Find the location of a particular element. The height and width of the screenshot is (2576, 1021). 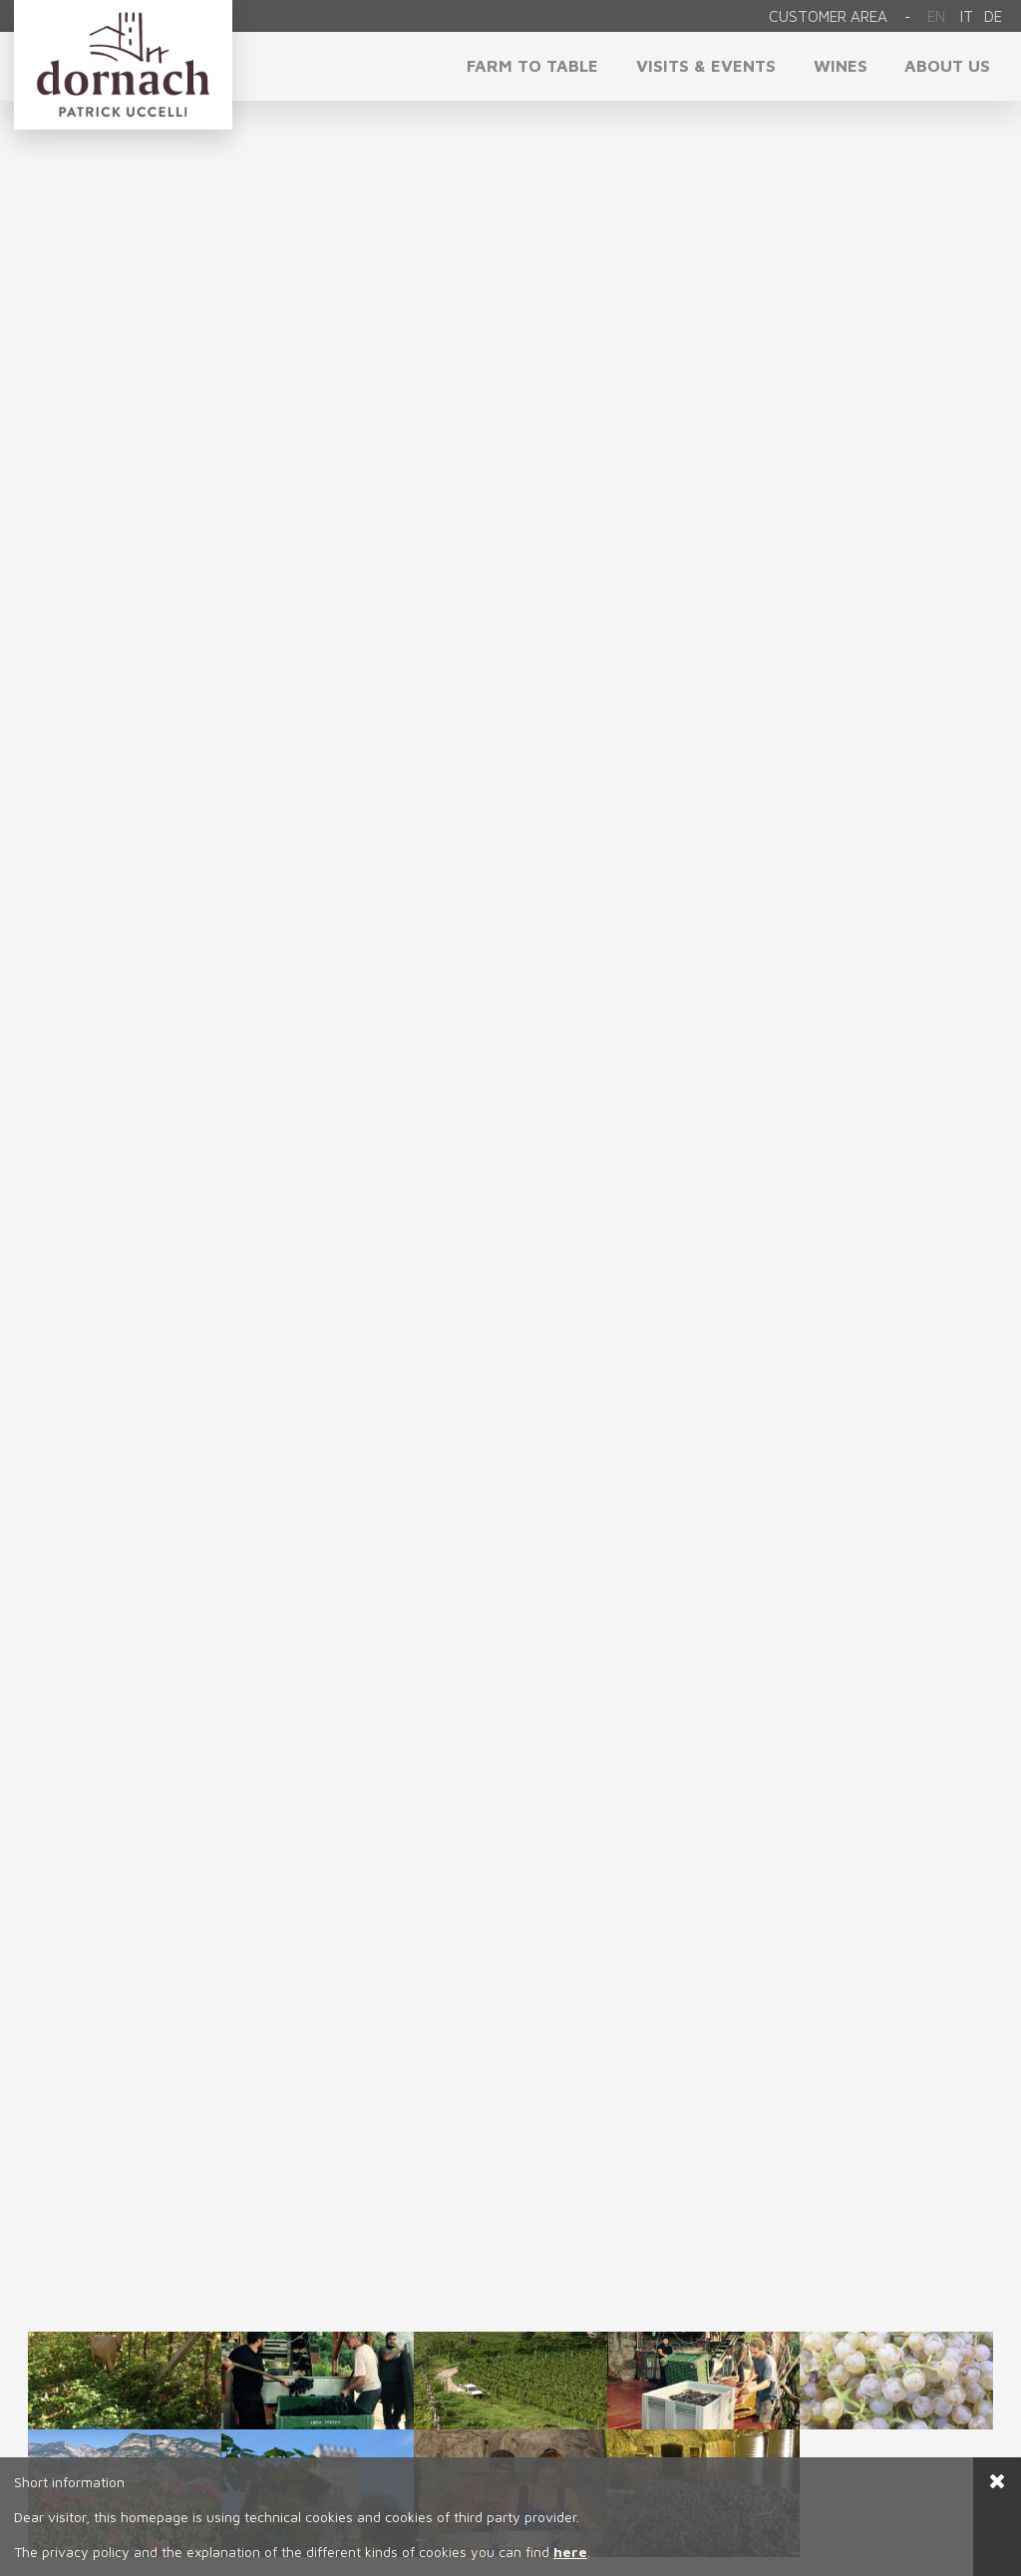

About us is located at coordinates (947, 66).